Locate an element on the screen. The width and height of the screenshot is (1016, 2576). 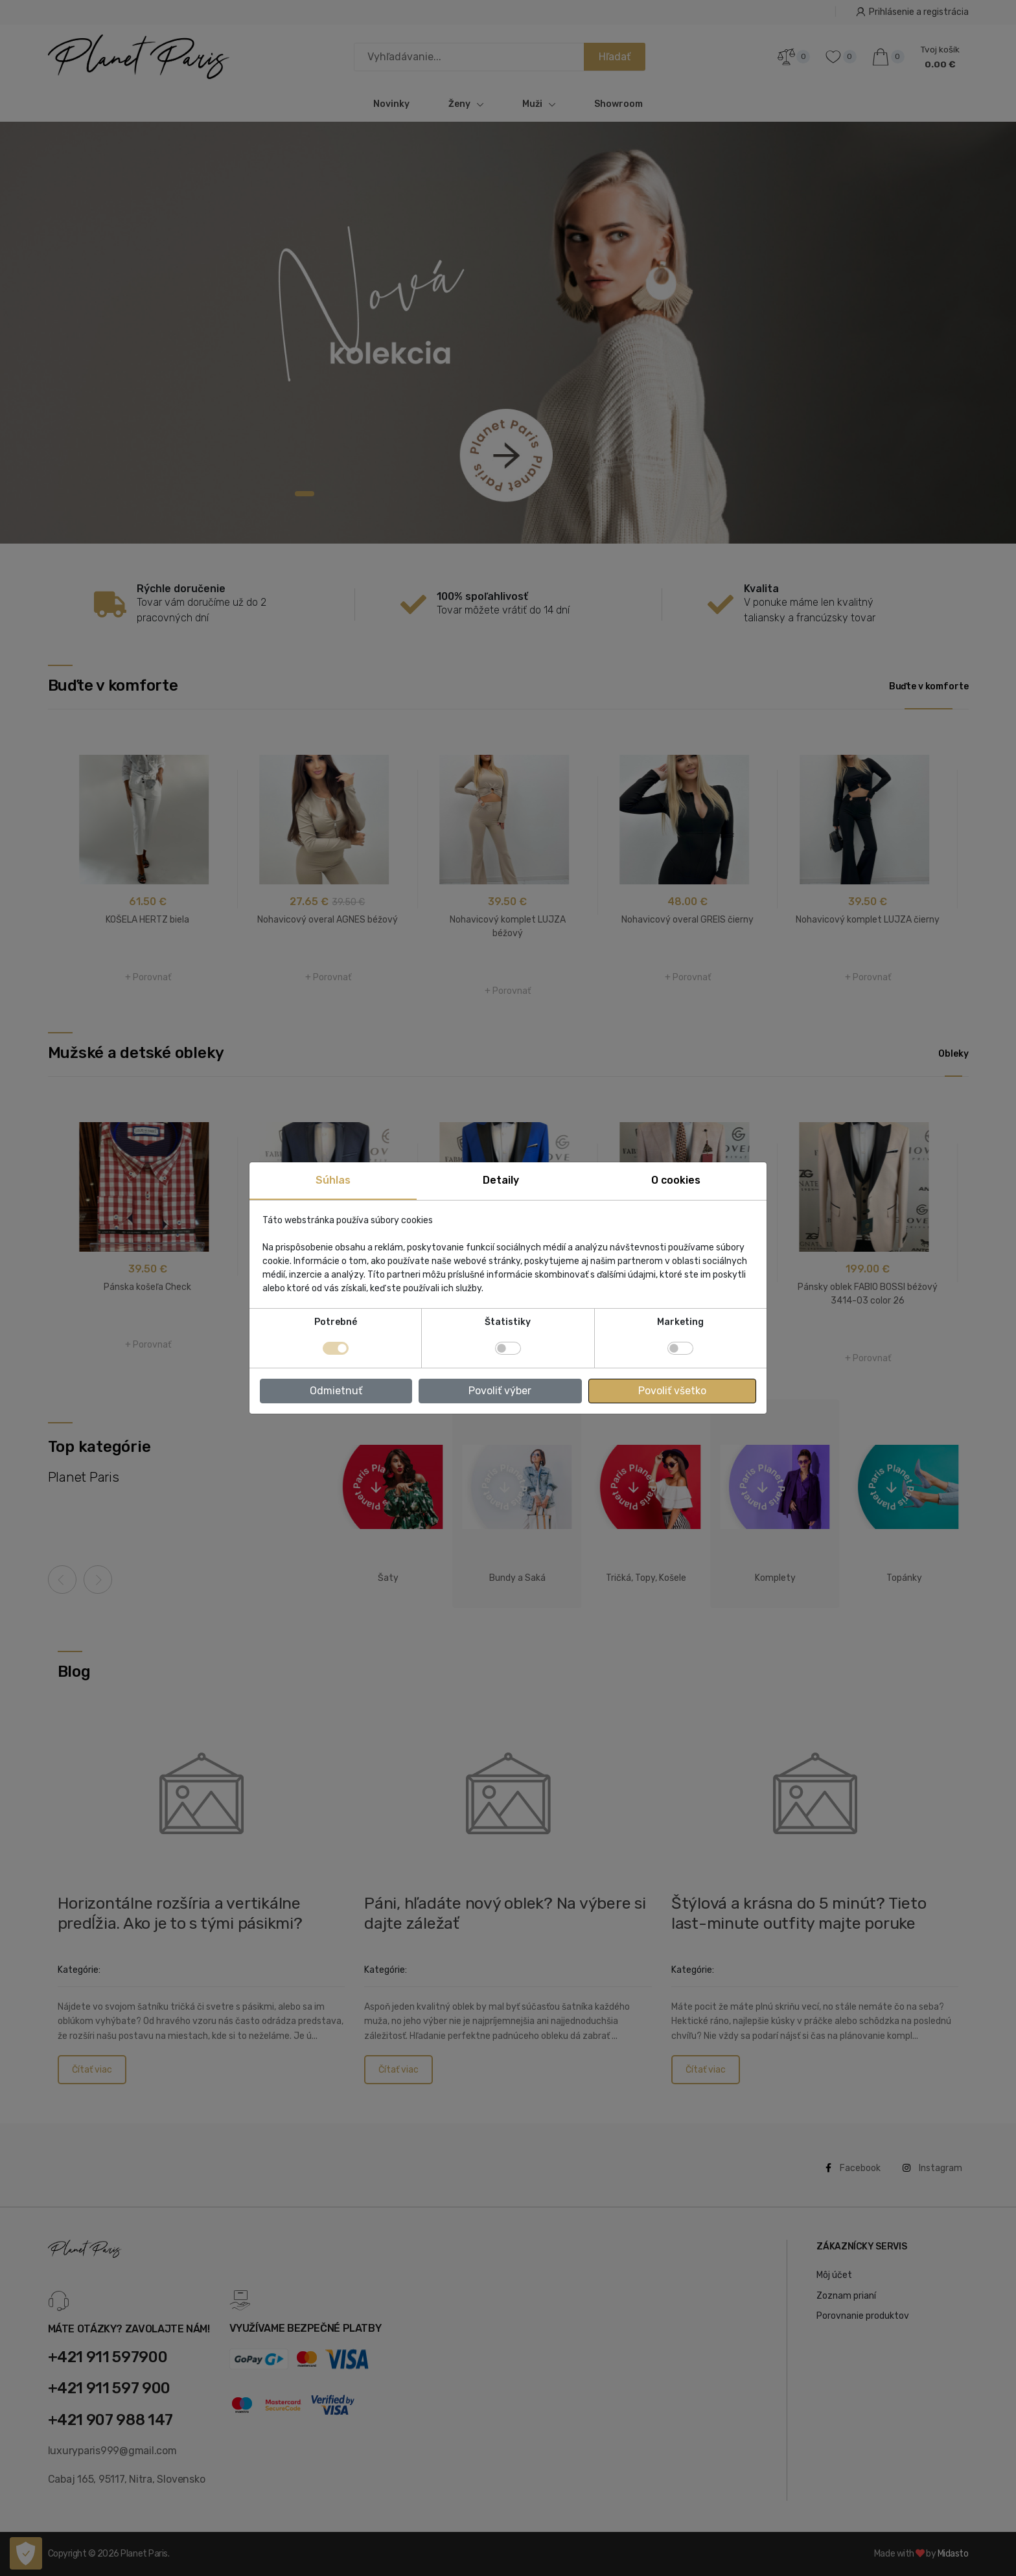
Povoliť výber is located at coordinates (499, 1391).